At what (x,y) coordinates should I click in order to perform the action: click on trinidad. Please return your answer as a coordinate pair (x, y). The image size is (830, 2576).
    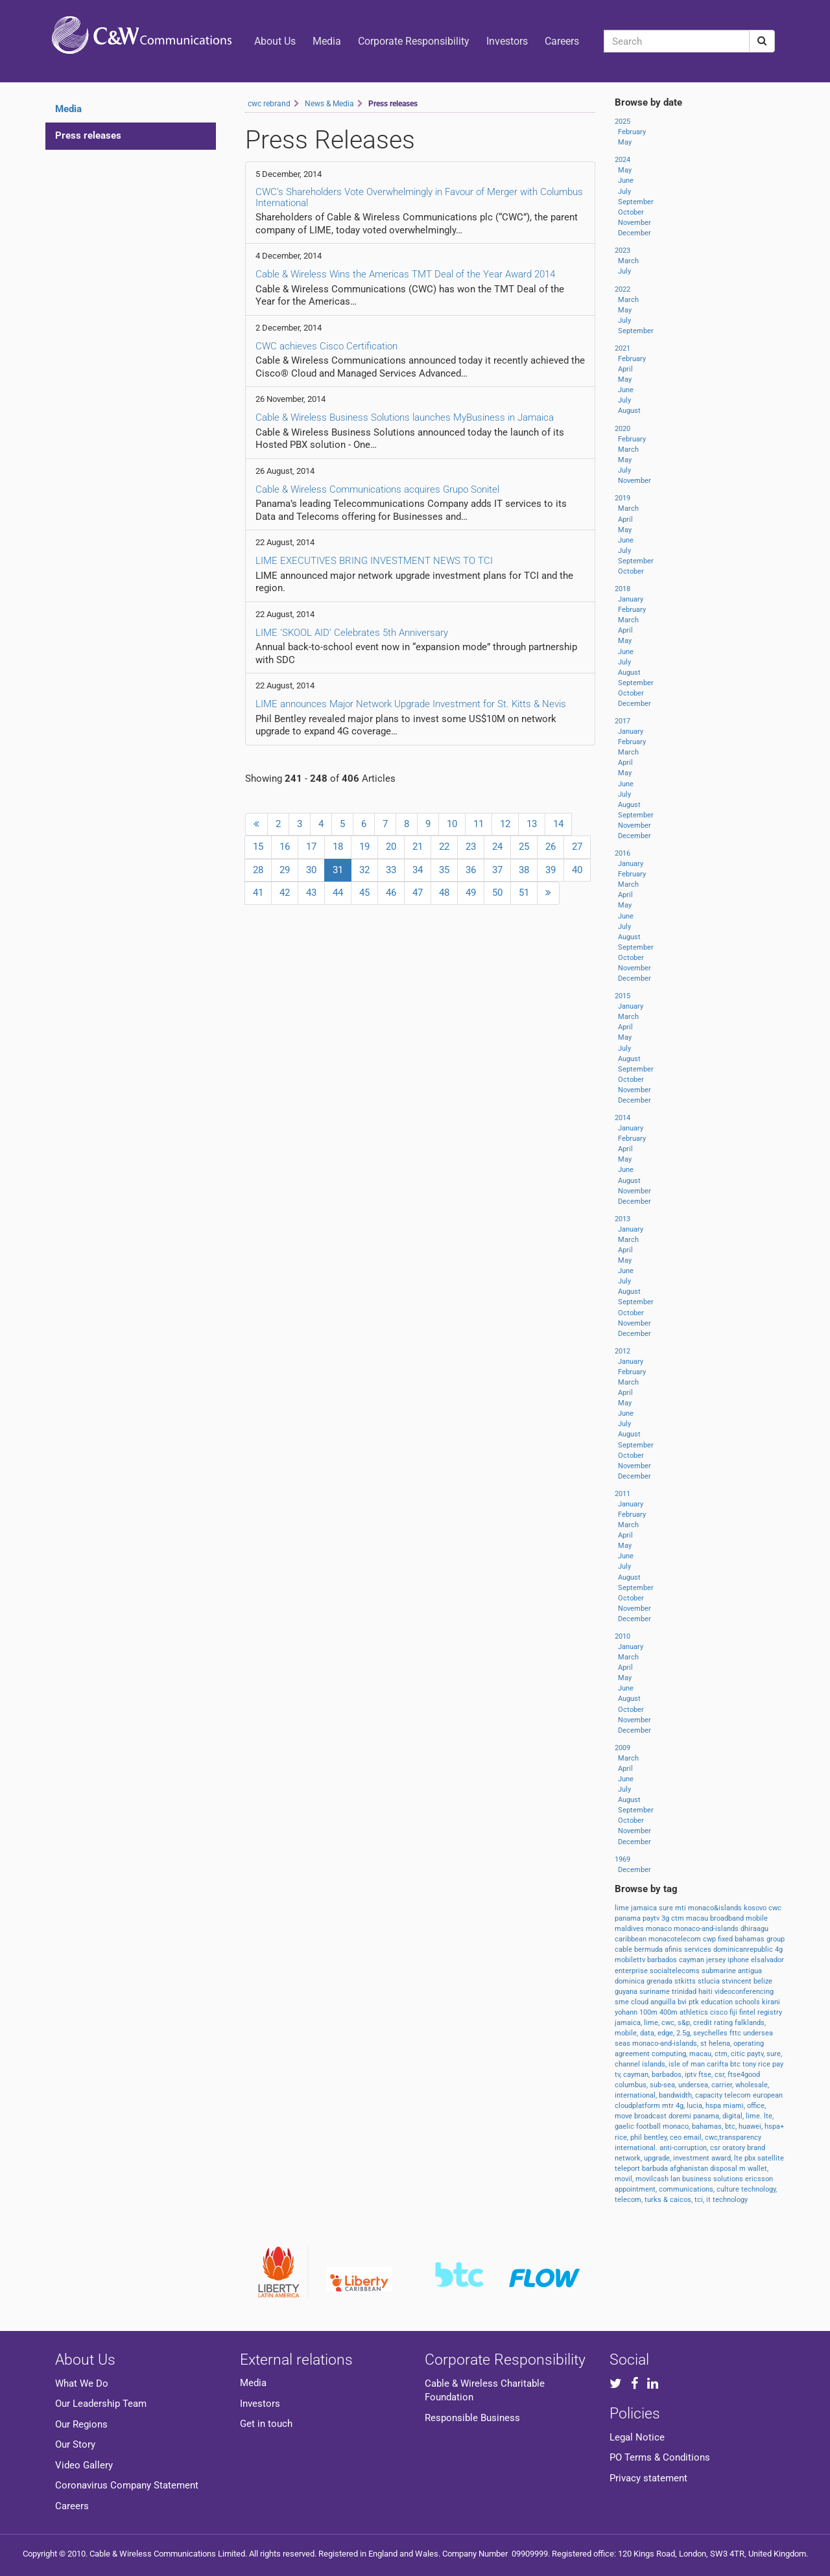
    Looking at the image, I should click on (685, 1991).